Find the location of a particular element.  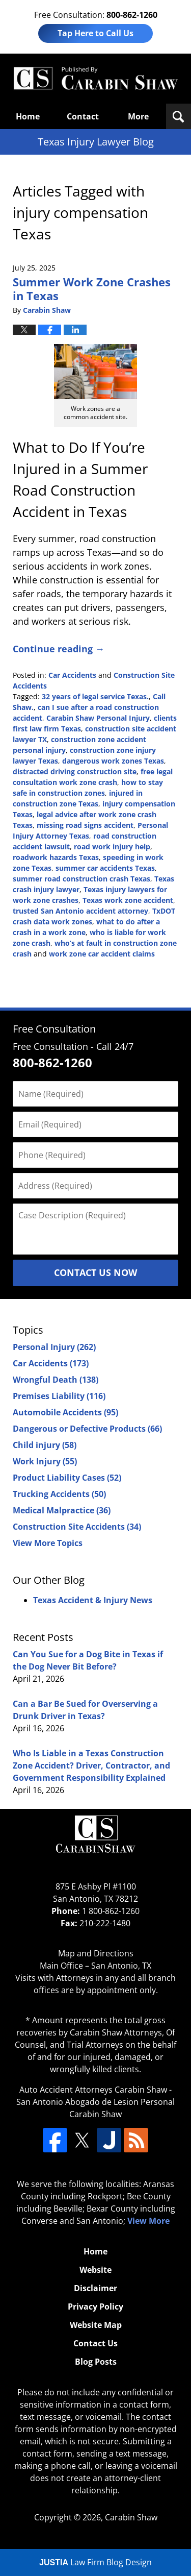

Auto Accident Attorneys Carabin Shaw is located at coordinates (93, 2089).